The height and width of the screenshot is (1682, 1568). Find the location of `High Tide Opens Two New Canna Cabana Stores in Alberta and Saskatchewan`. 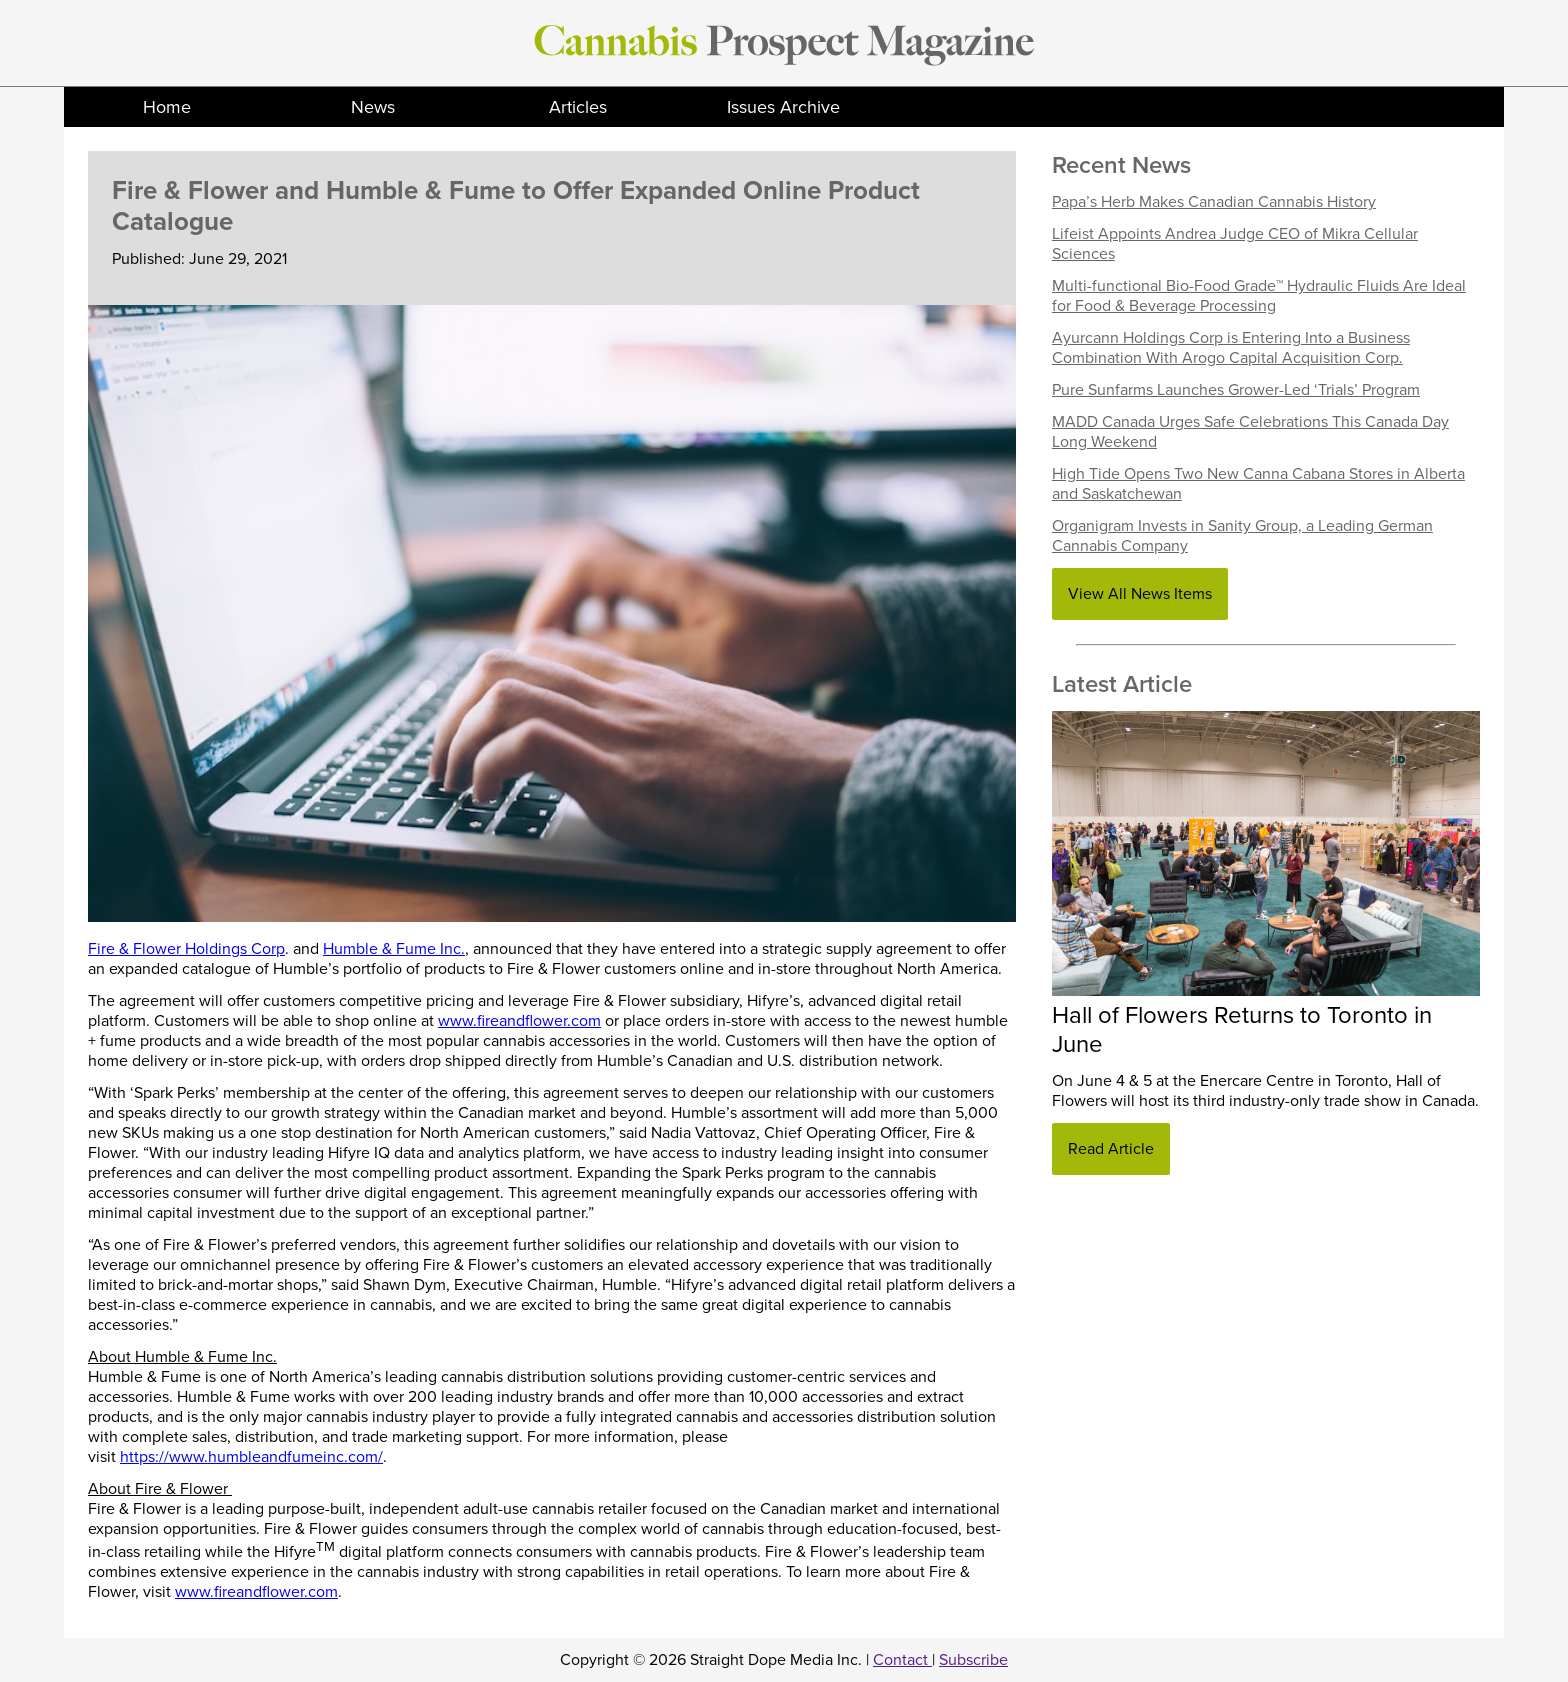

High Tide Opens Two New Canna Cabana Stores in Alberta and Saskatchewan is located at coordinates (1258, 484).